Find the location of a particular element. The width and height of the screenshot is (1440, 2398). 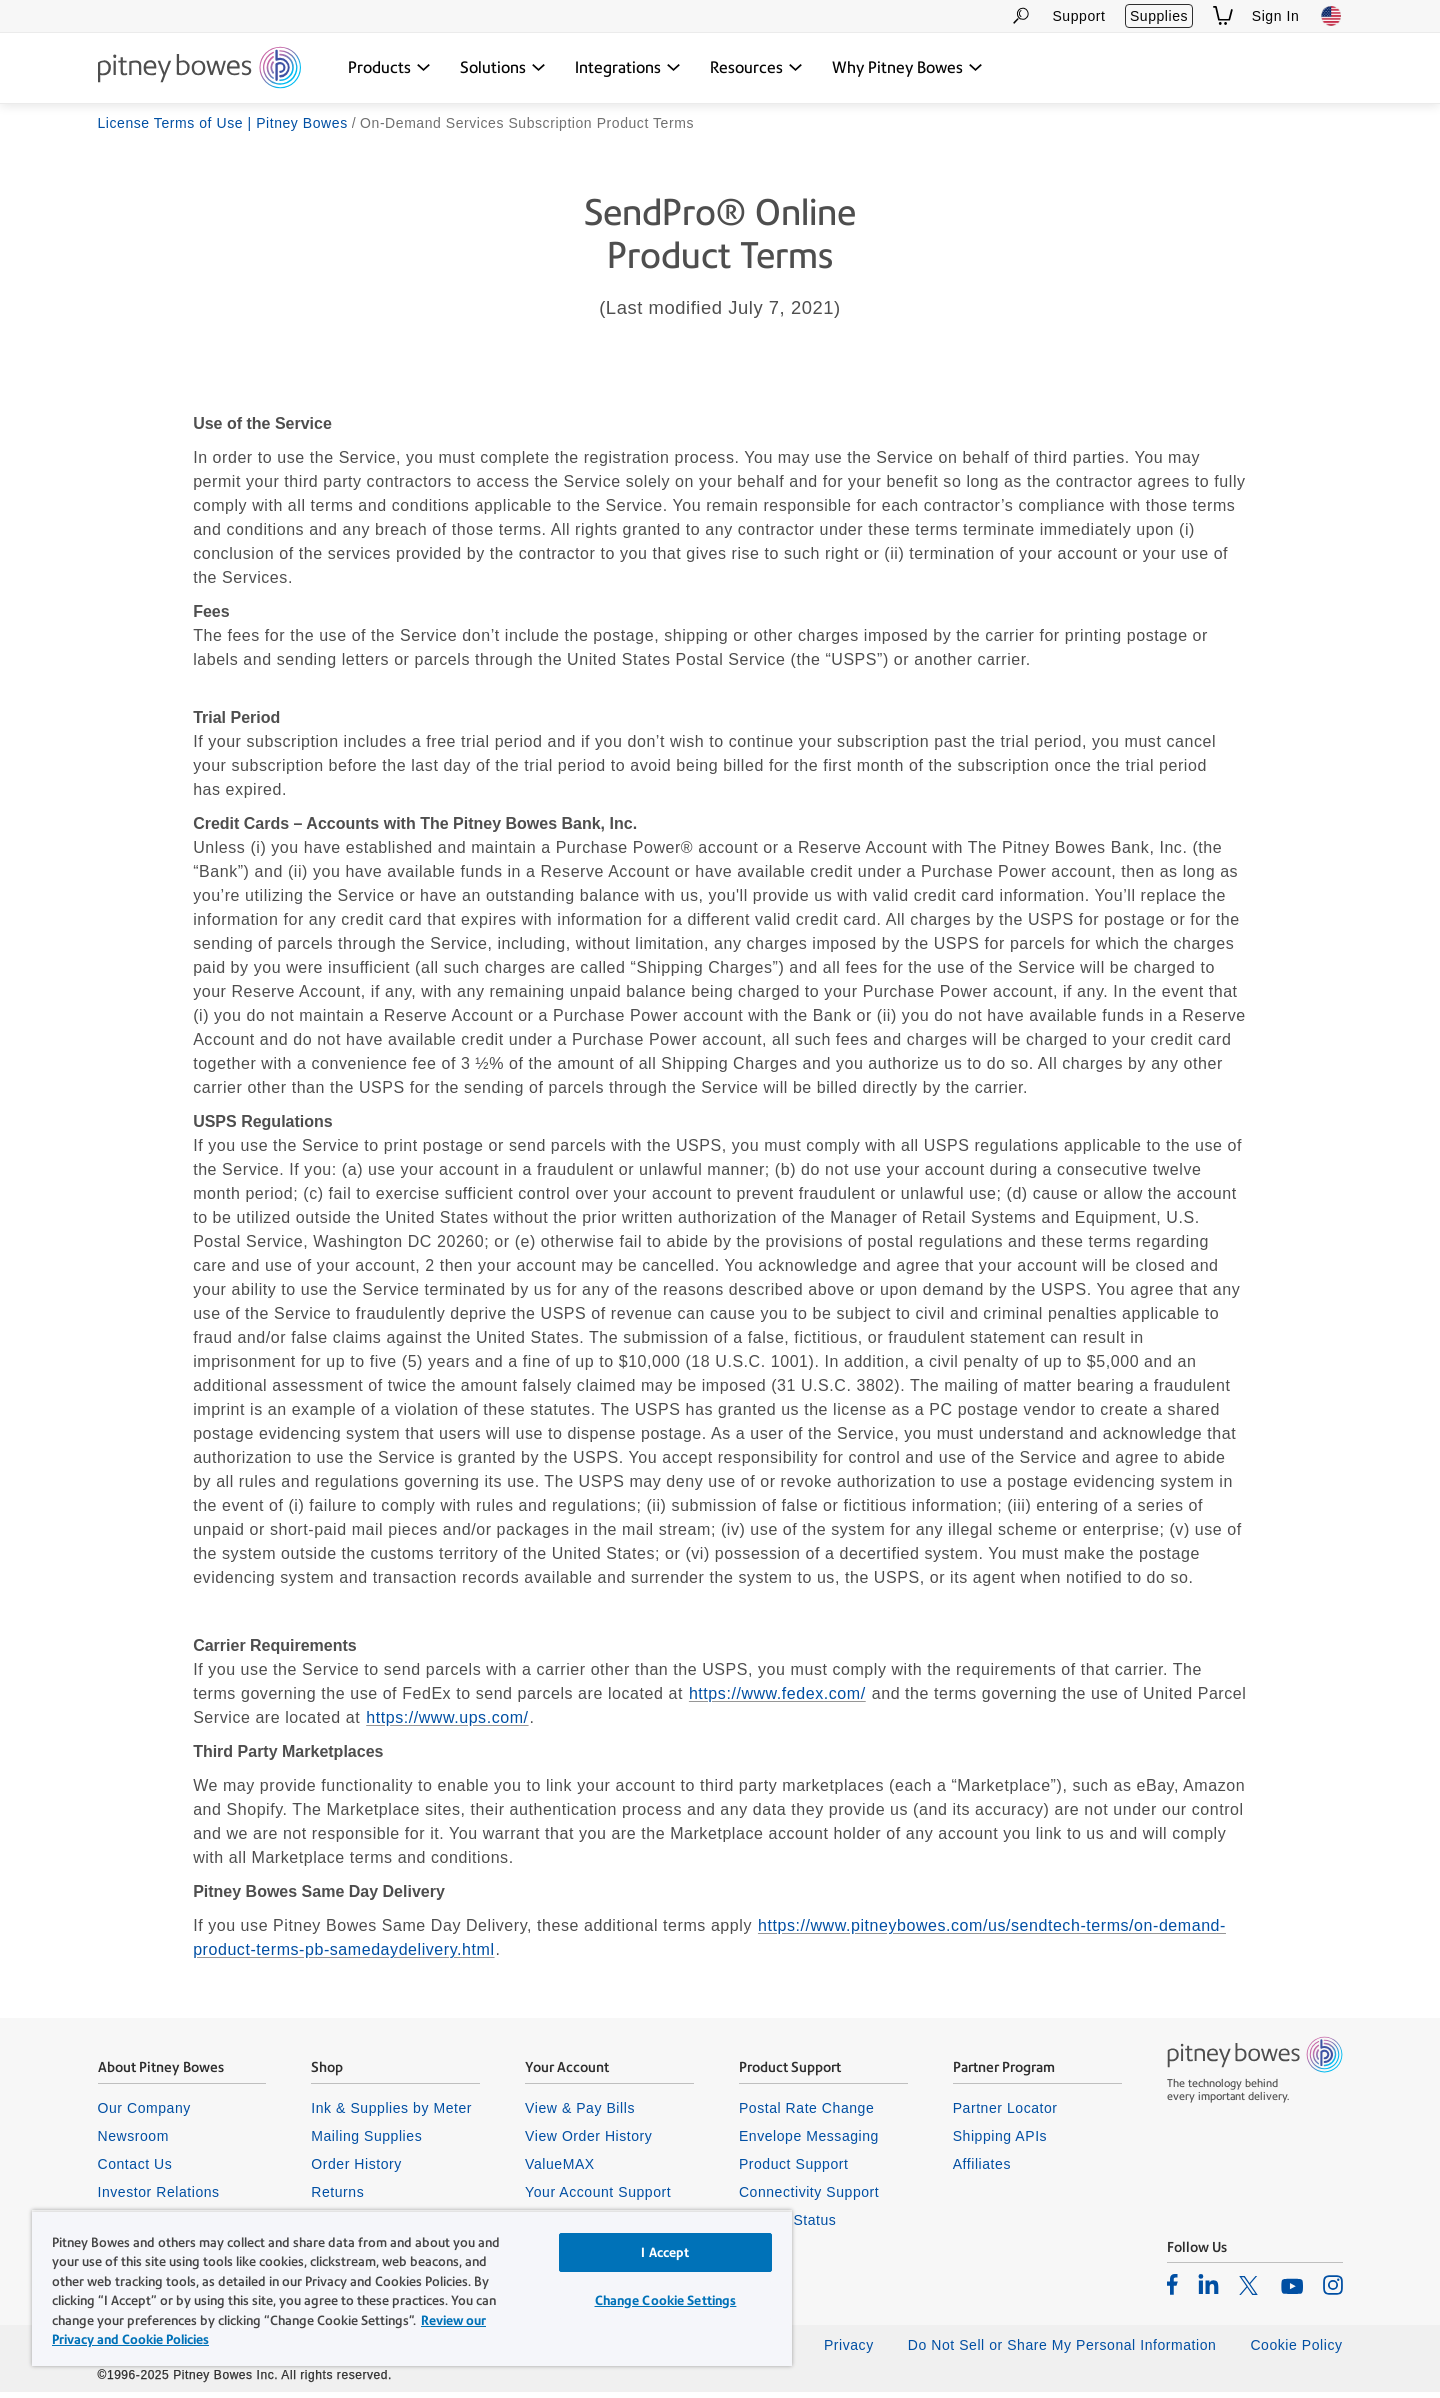

I Accept is located at coordinates (665, 2252).